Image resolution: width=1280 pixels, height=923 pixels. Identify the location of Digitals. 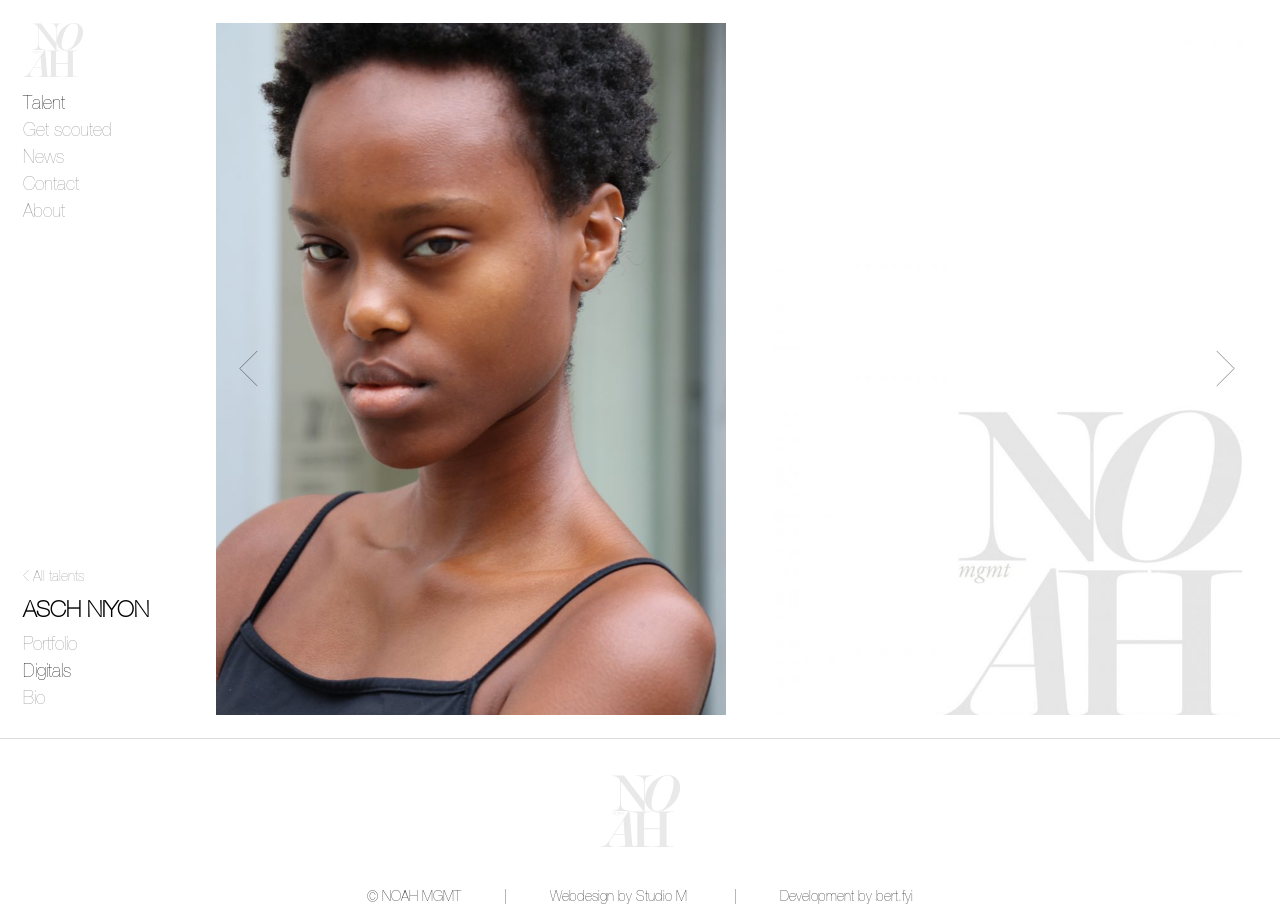
(47, 672).